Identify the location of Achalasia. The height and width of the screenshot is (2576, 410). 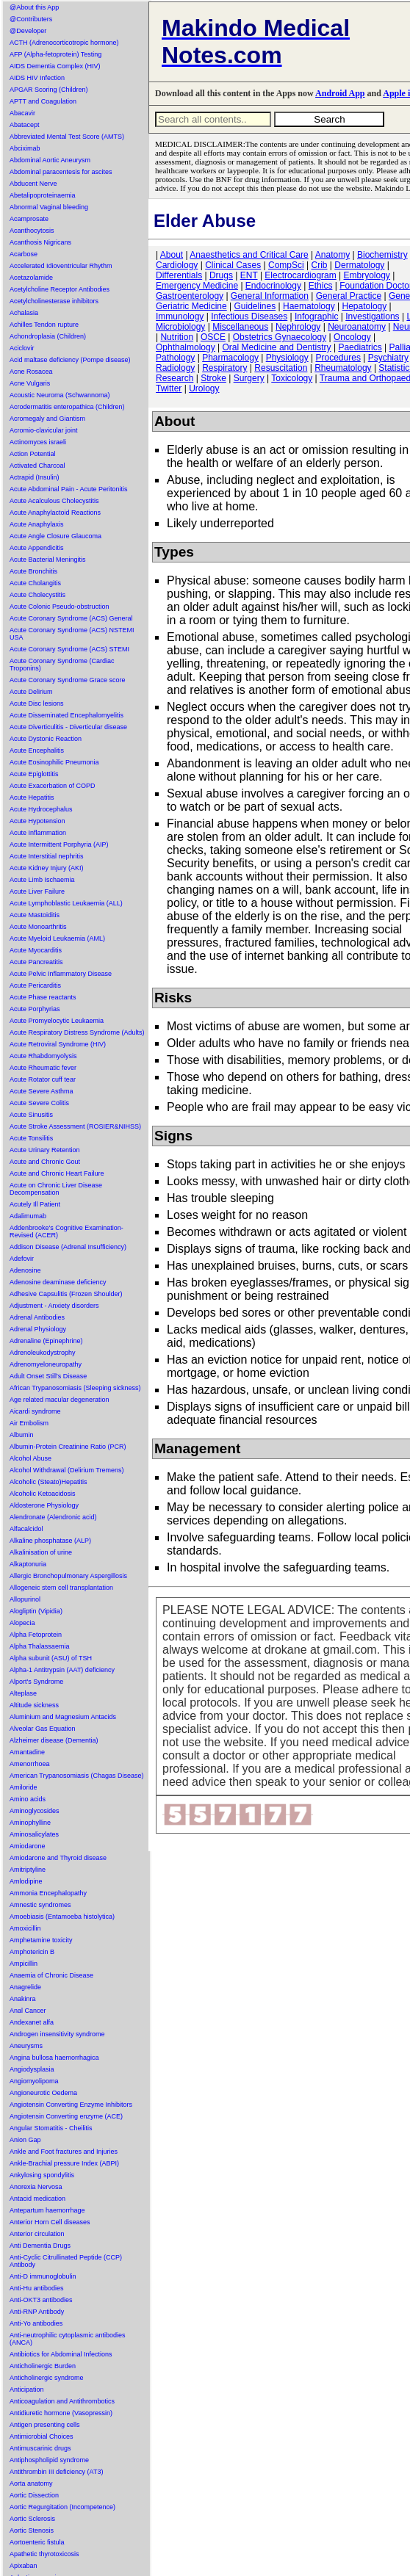
(24, 312).